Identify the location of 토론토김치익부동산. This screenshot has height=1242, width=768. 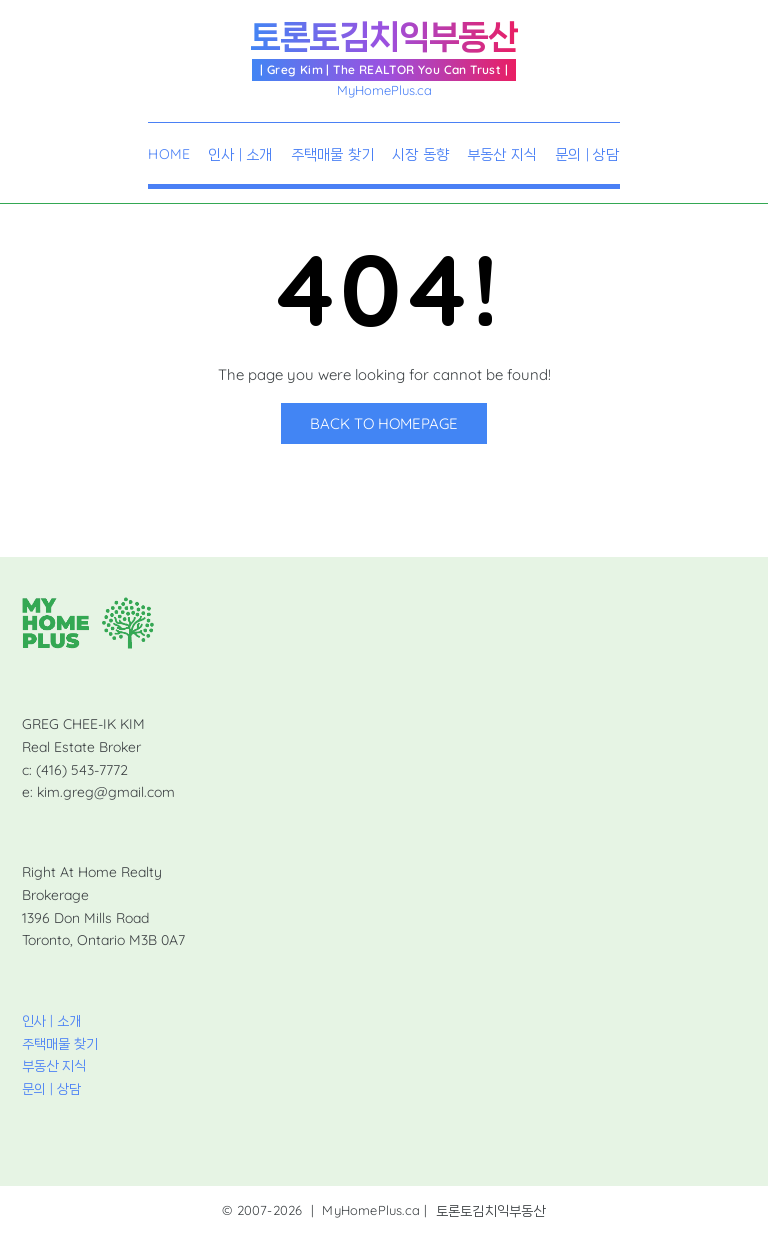
(384, 37).